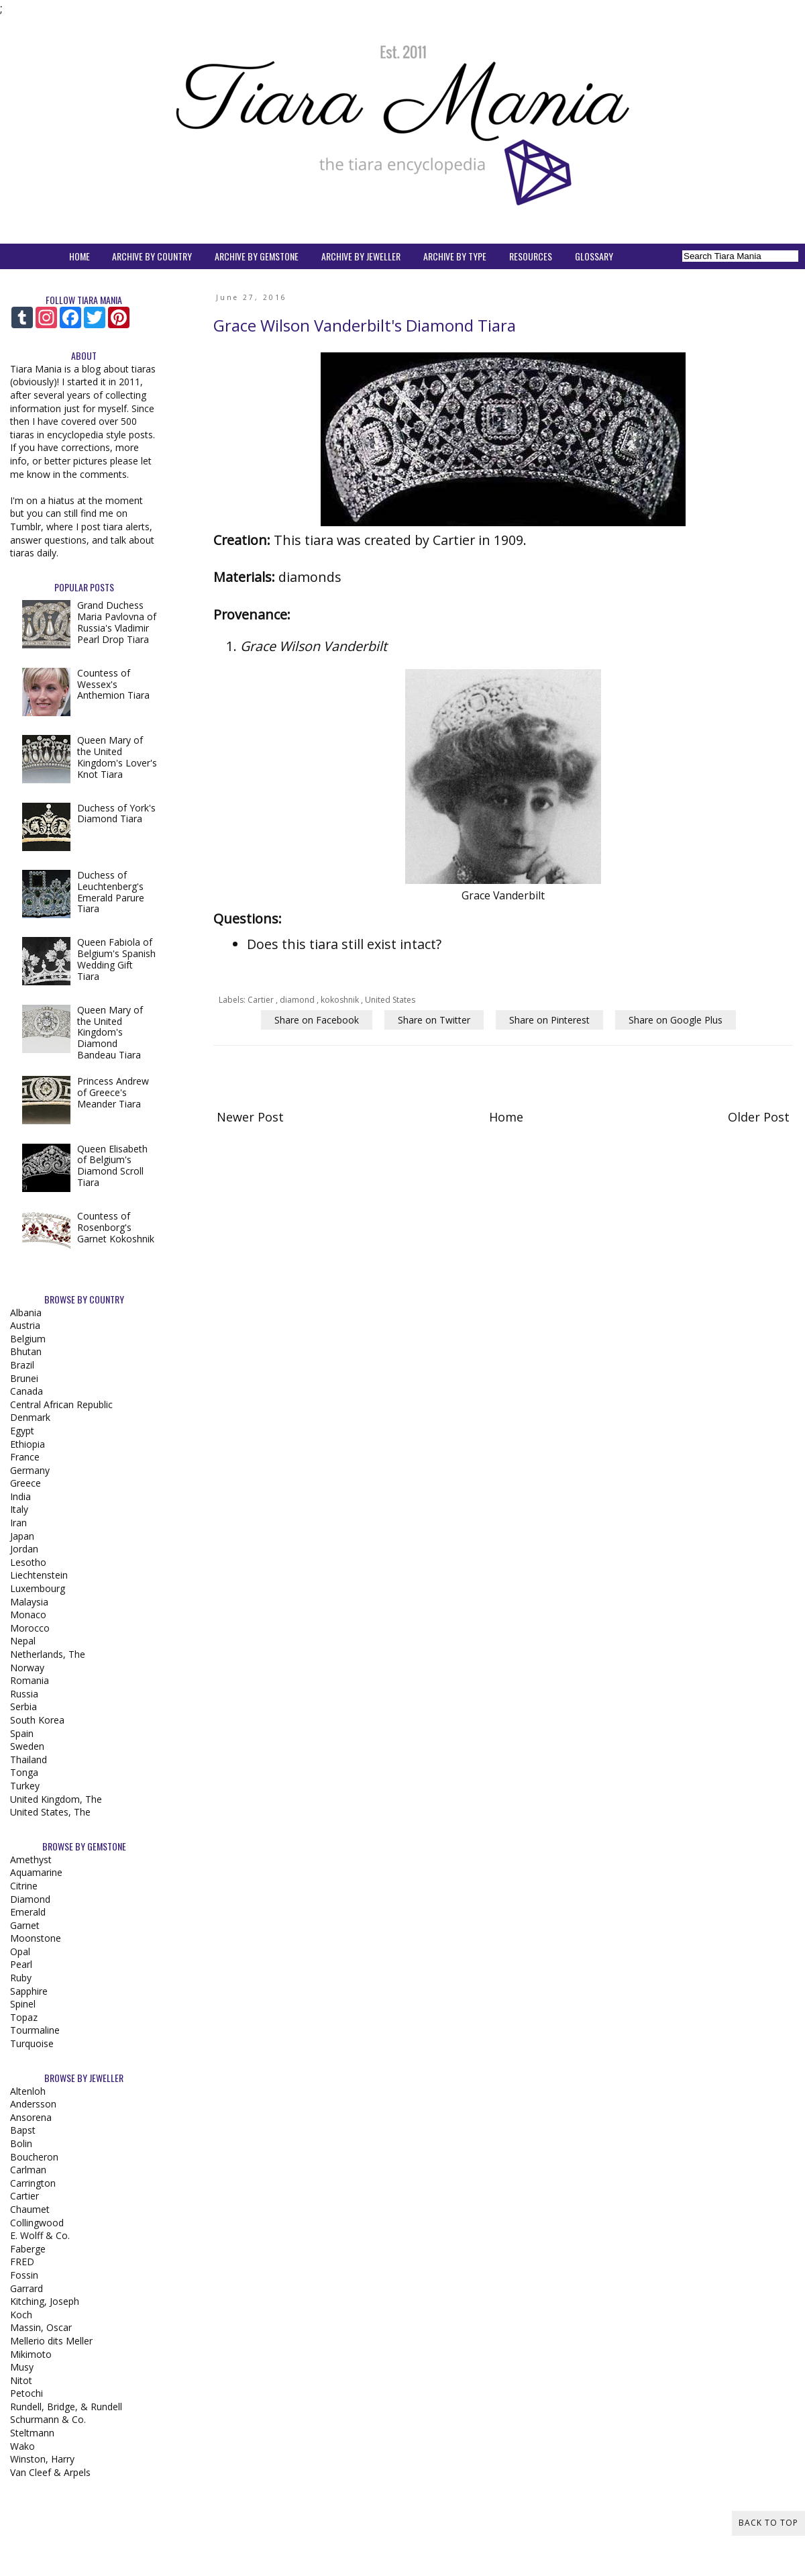  I want to click on Emerald, so click(28, 1911).